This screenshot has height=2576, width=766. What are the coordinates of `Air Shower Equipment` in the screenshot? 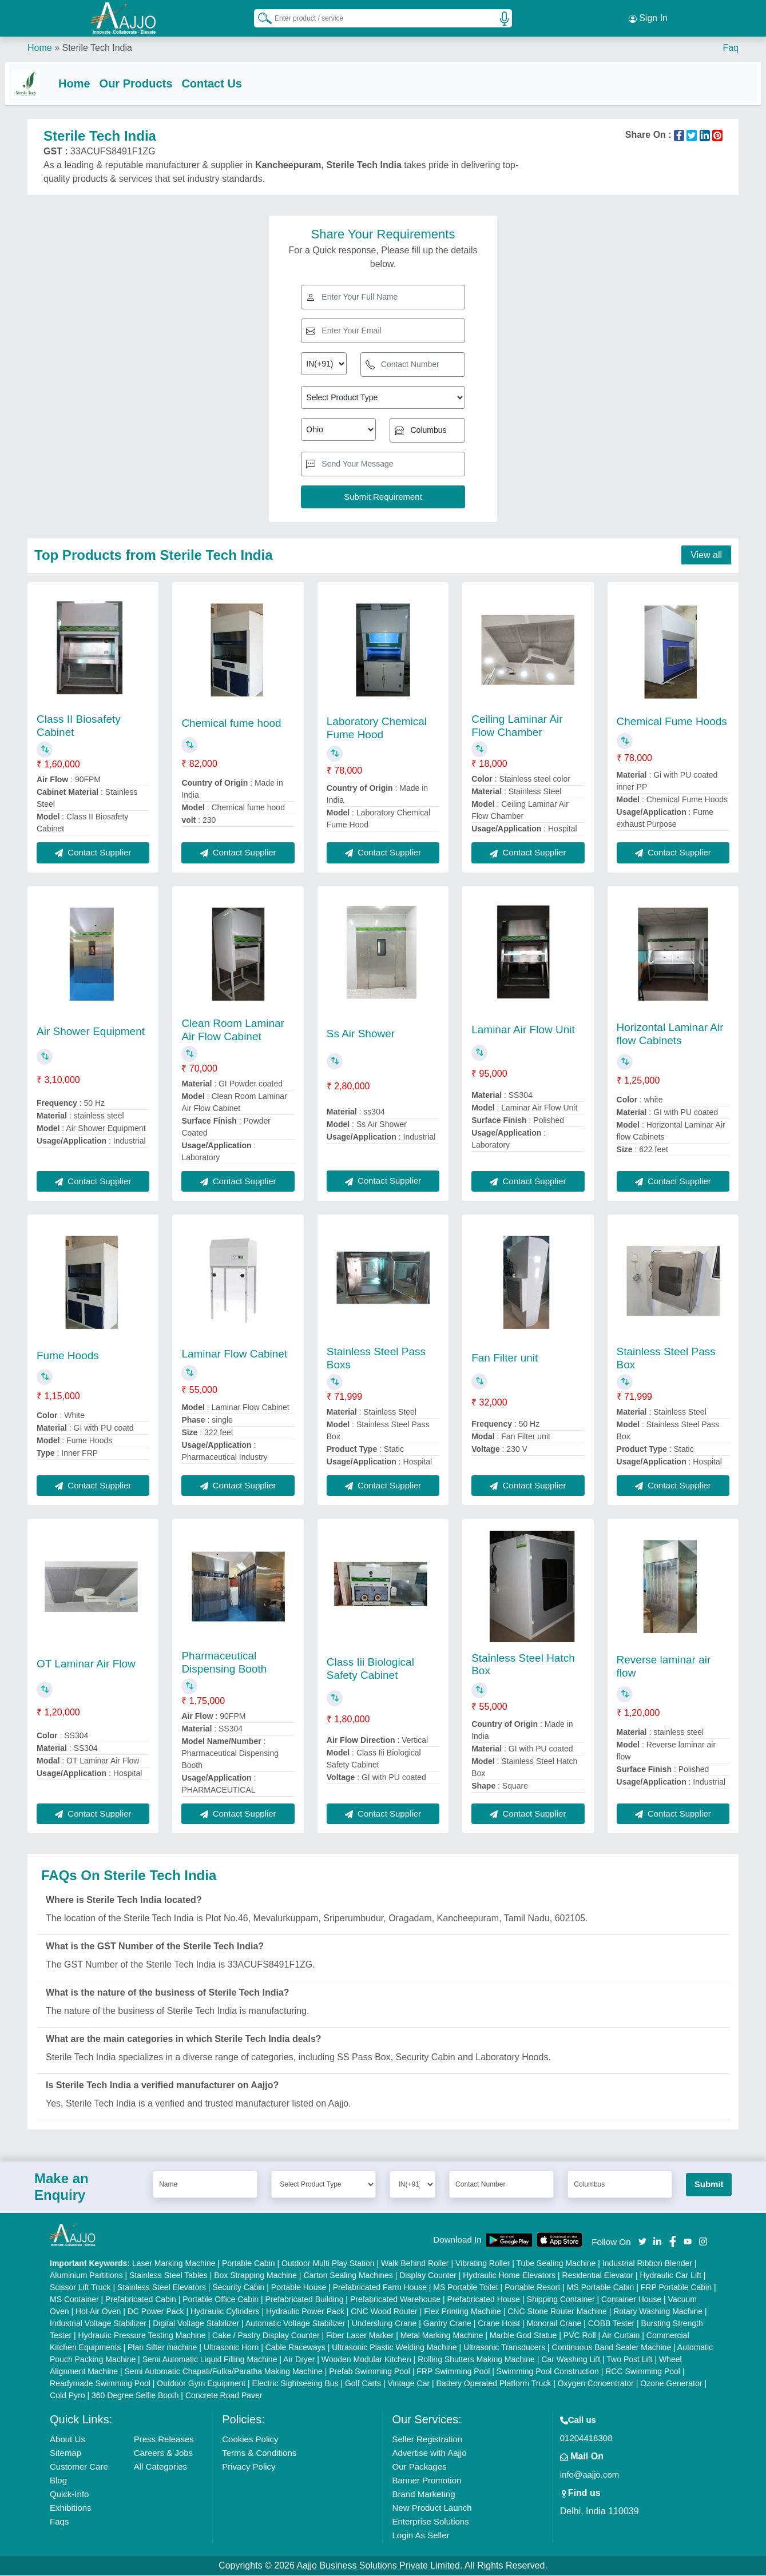 It's located at (91, 1031).